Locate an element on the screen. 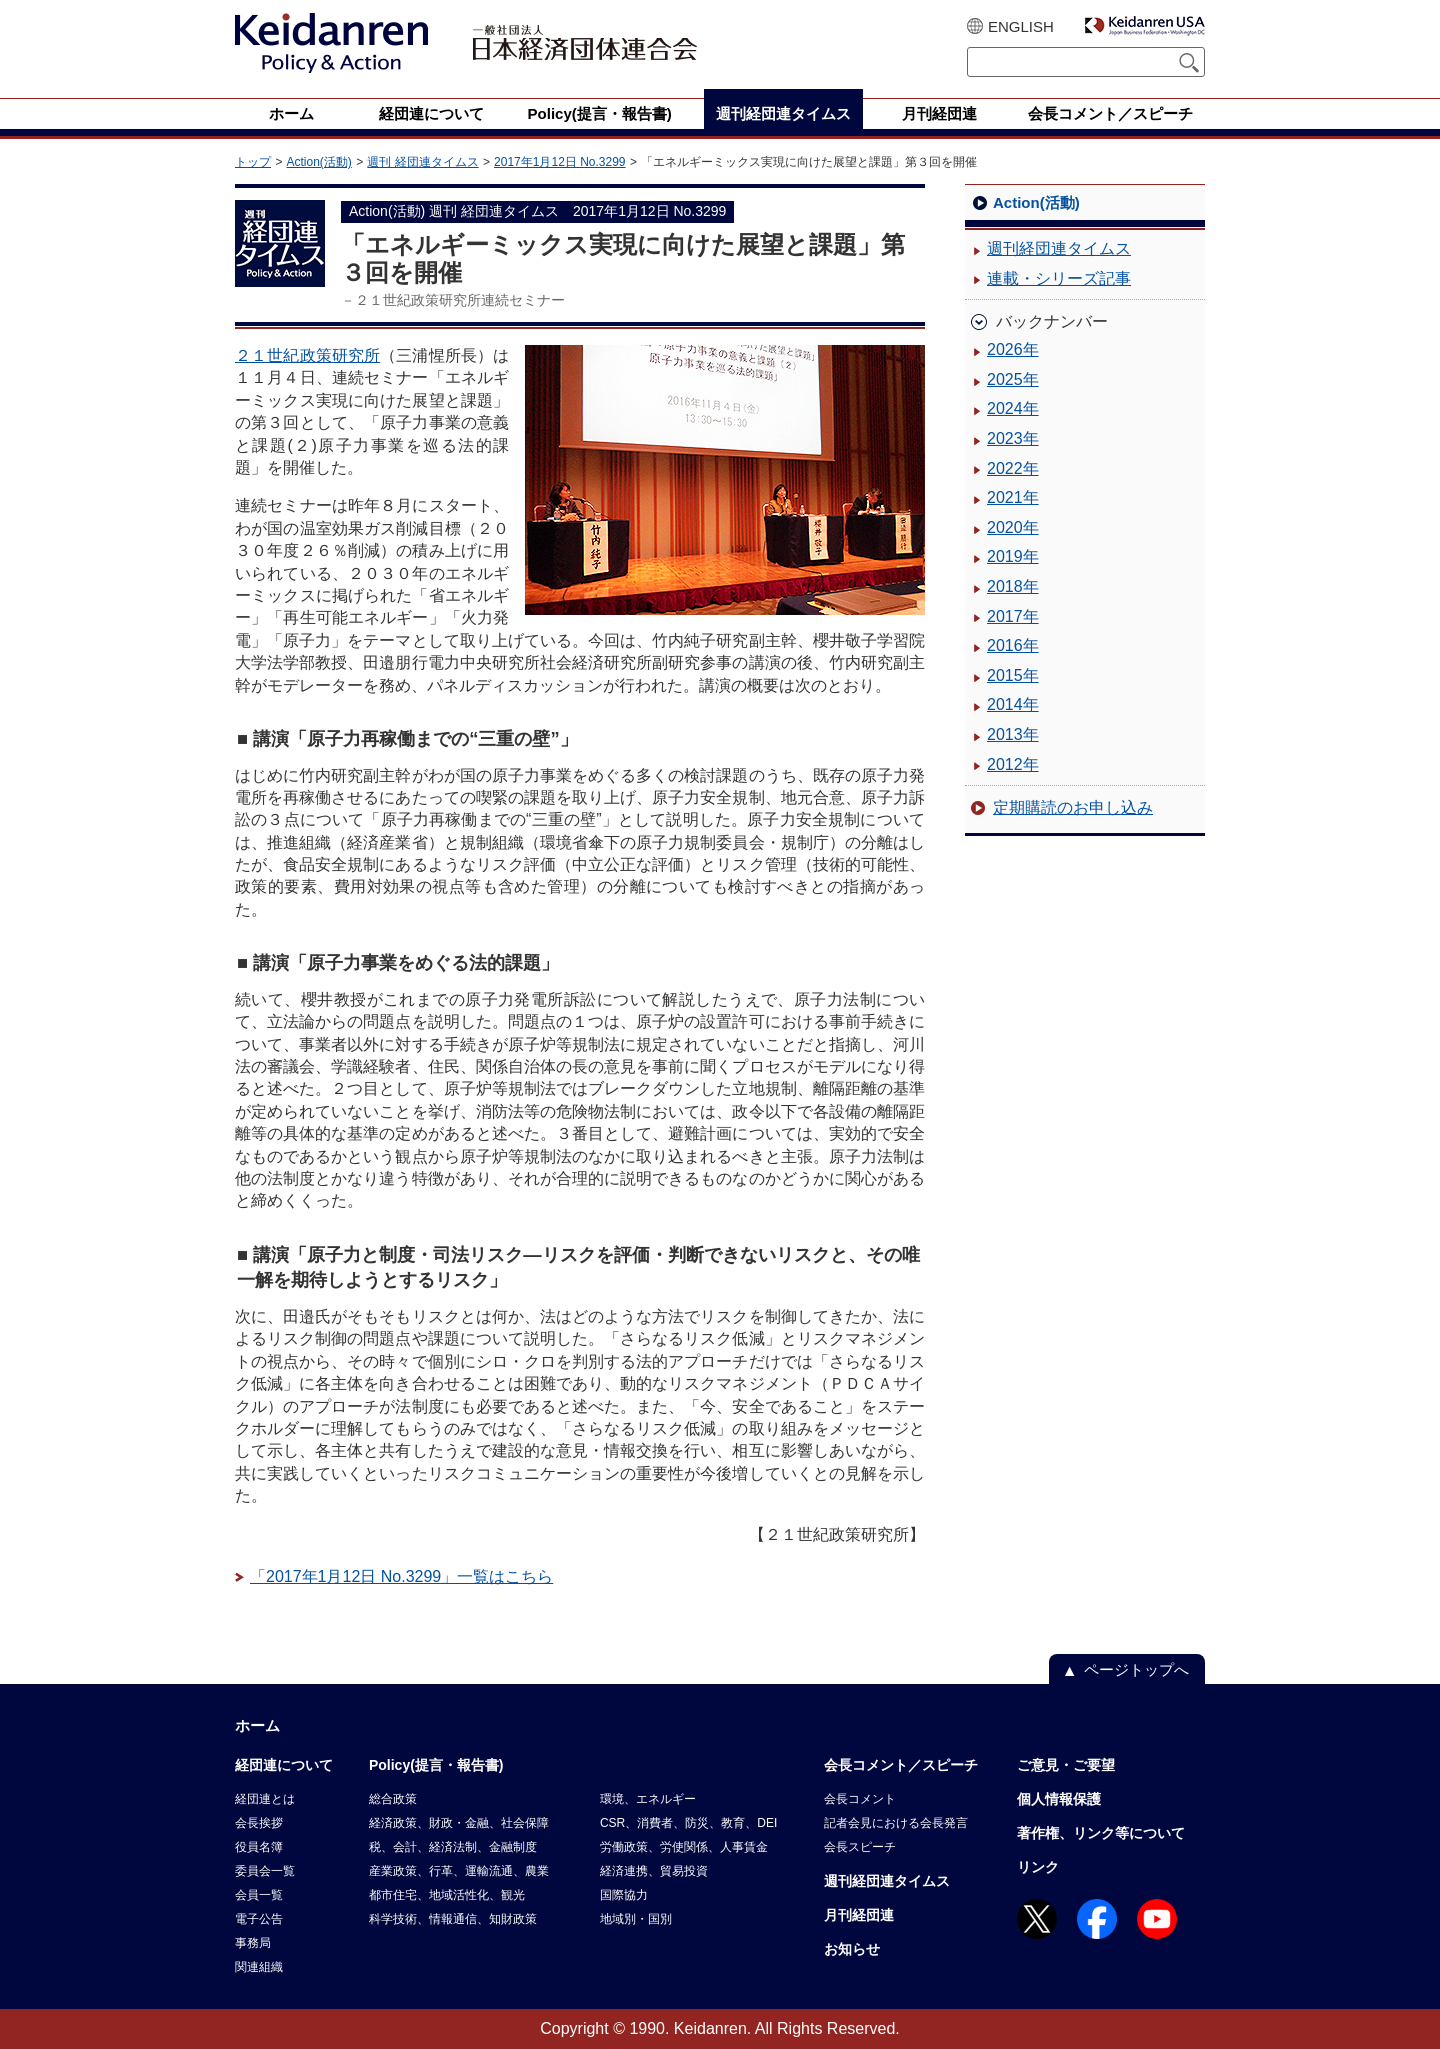 The height and width of the screenshot is (2049, 1440). 2014年 is located at coordinates (1013, 704).